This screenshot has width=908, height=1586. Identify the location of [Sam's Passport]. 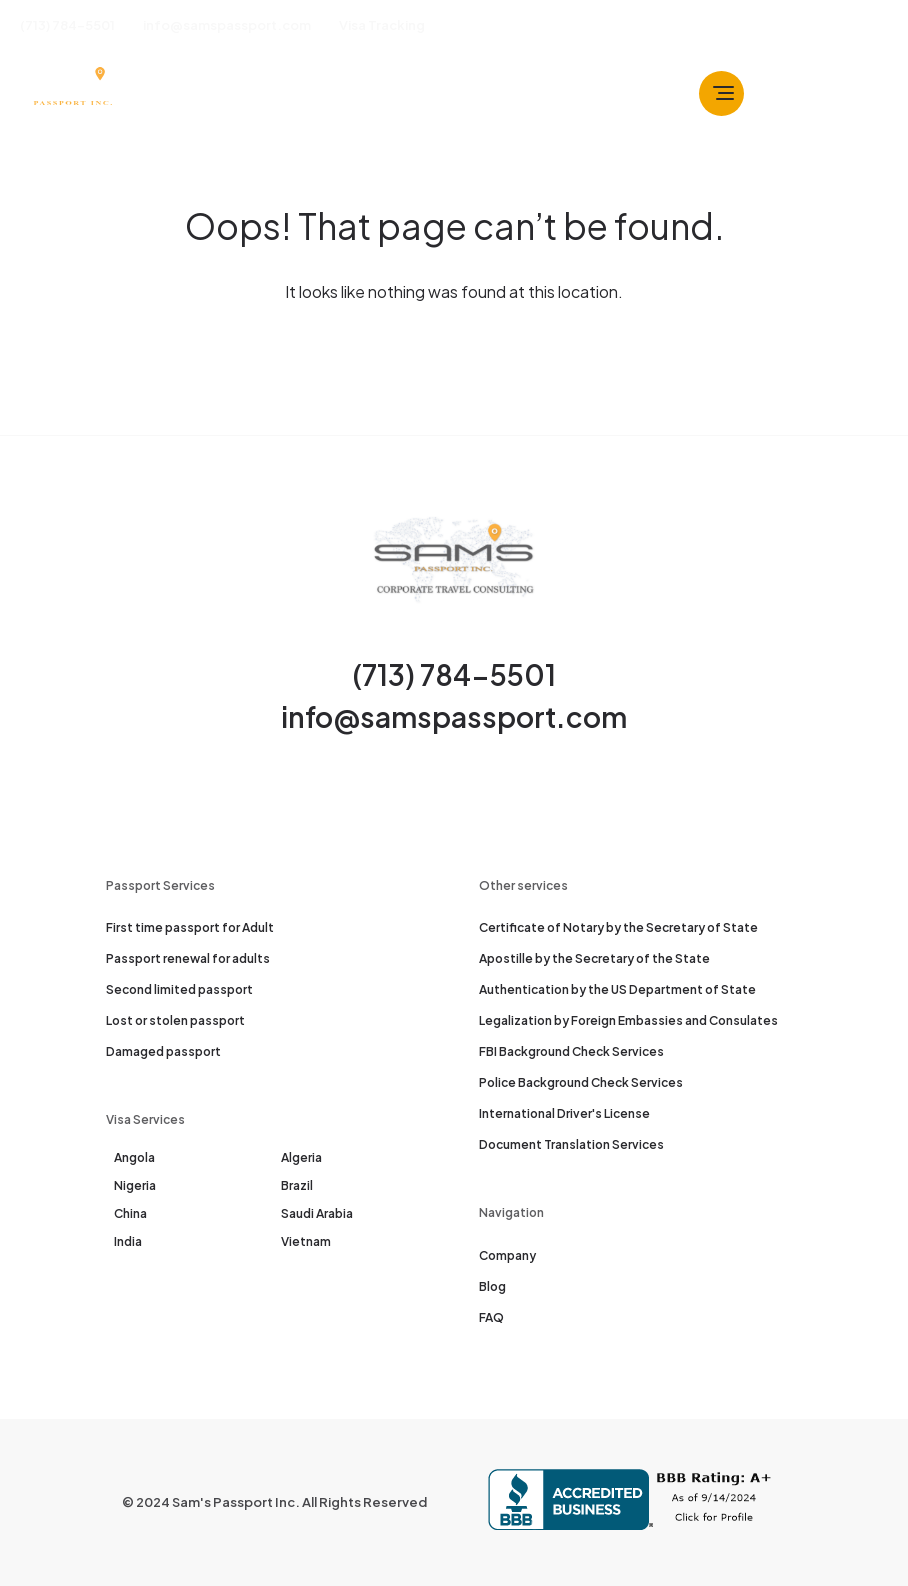
(72, 93).